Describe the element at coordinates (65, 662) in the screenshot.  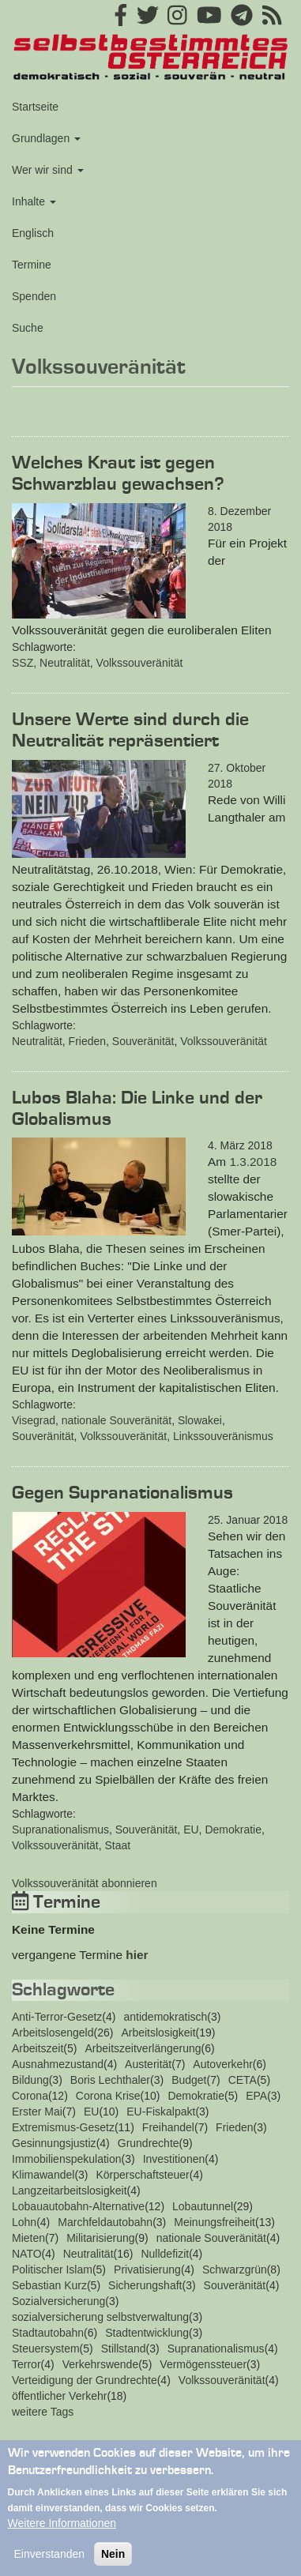
I see `Neutralität` at that location.